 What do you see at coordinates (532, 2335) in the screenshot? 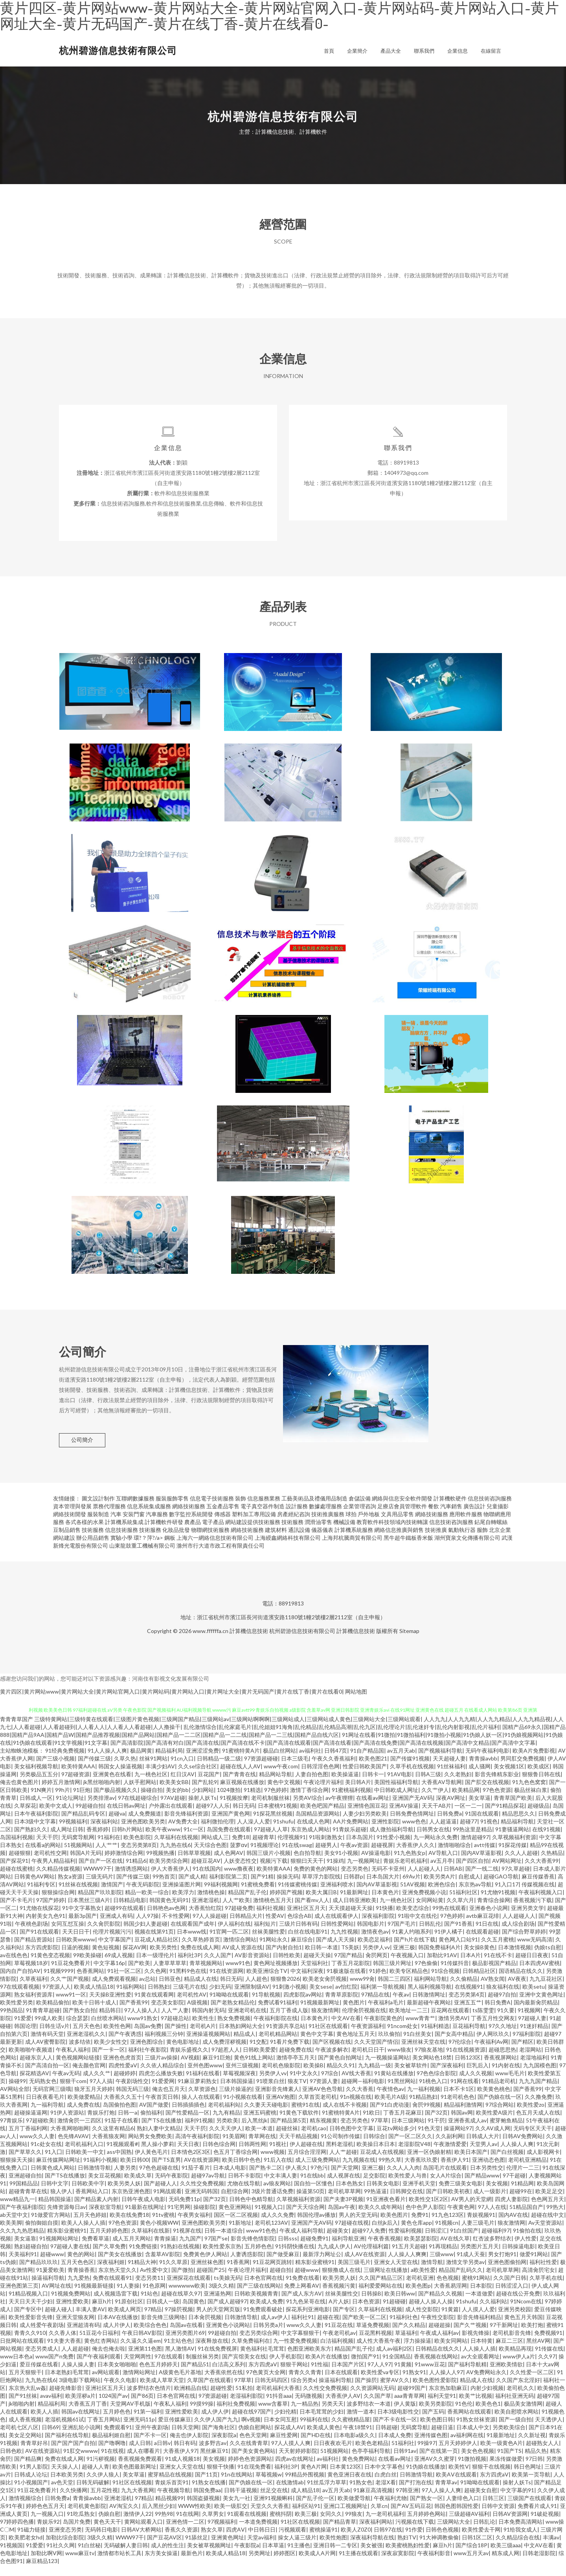
I see `欧美打炮` at bounding box center [532, 2335].